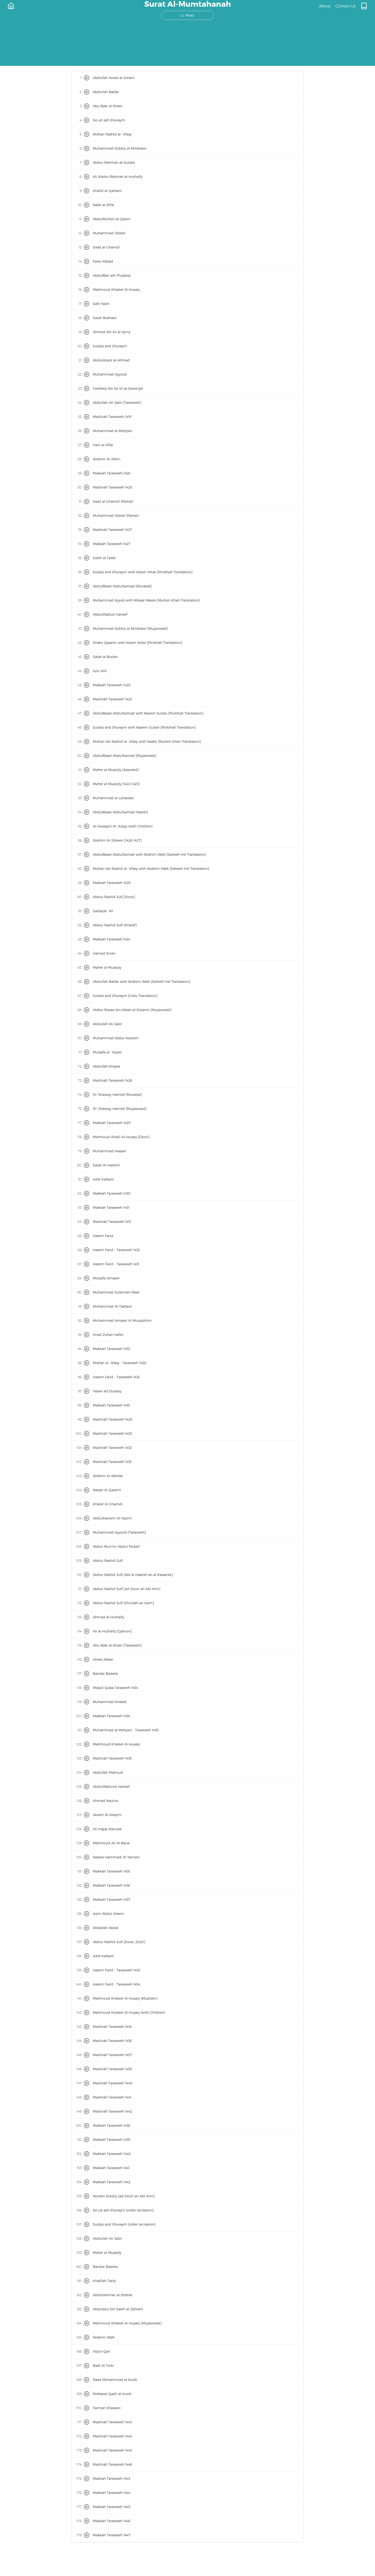 The width and height of the screenshot is (375, 2576). Describe the element at coordinates (113, 501) in the screenshot. I see `Saad al-Ghamdi (Partial)` at that location.